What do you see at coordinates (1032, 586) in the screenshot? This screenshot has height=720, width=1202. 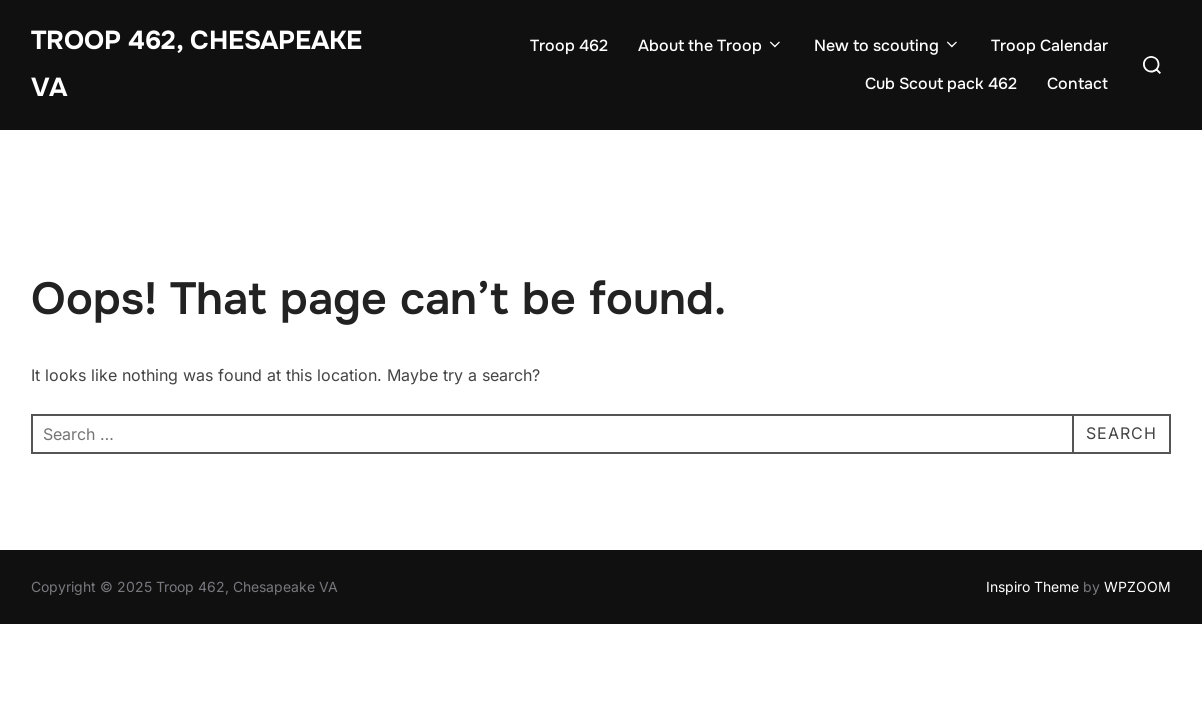 I see `Inspiro Theme` at bounding box center [1032, 586].